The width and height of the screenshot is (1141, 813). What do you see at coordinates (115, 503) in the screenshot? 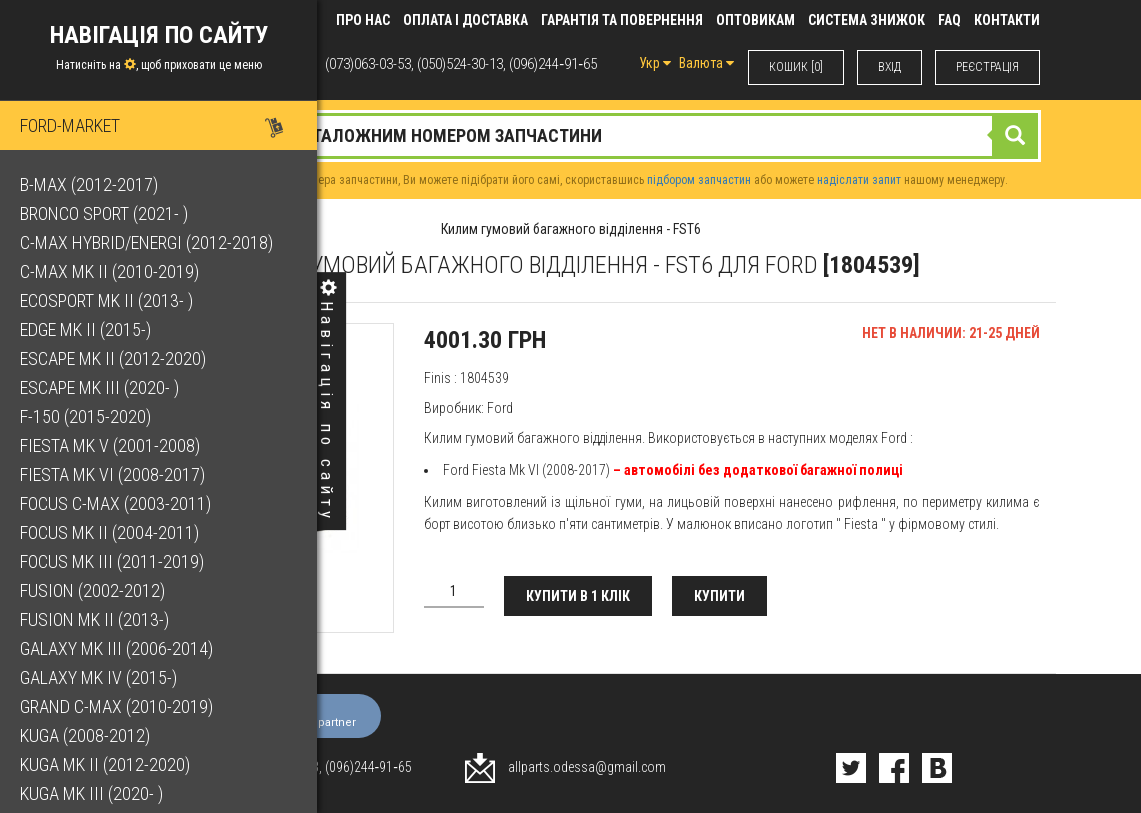
I see `Focus C-Max (2003-2011)` at bounding box center [115, 503].